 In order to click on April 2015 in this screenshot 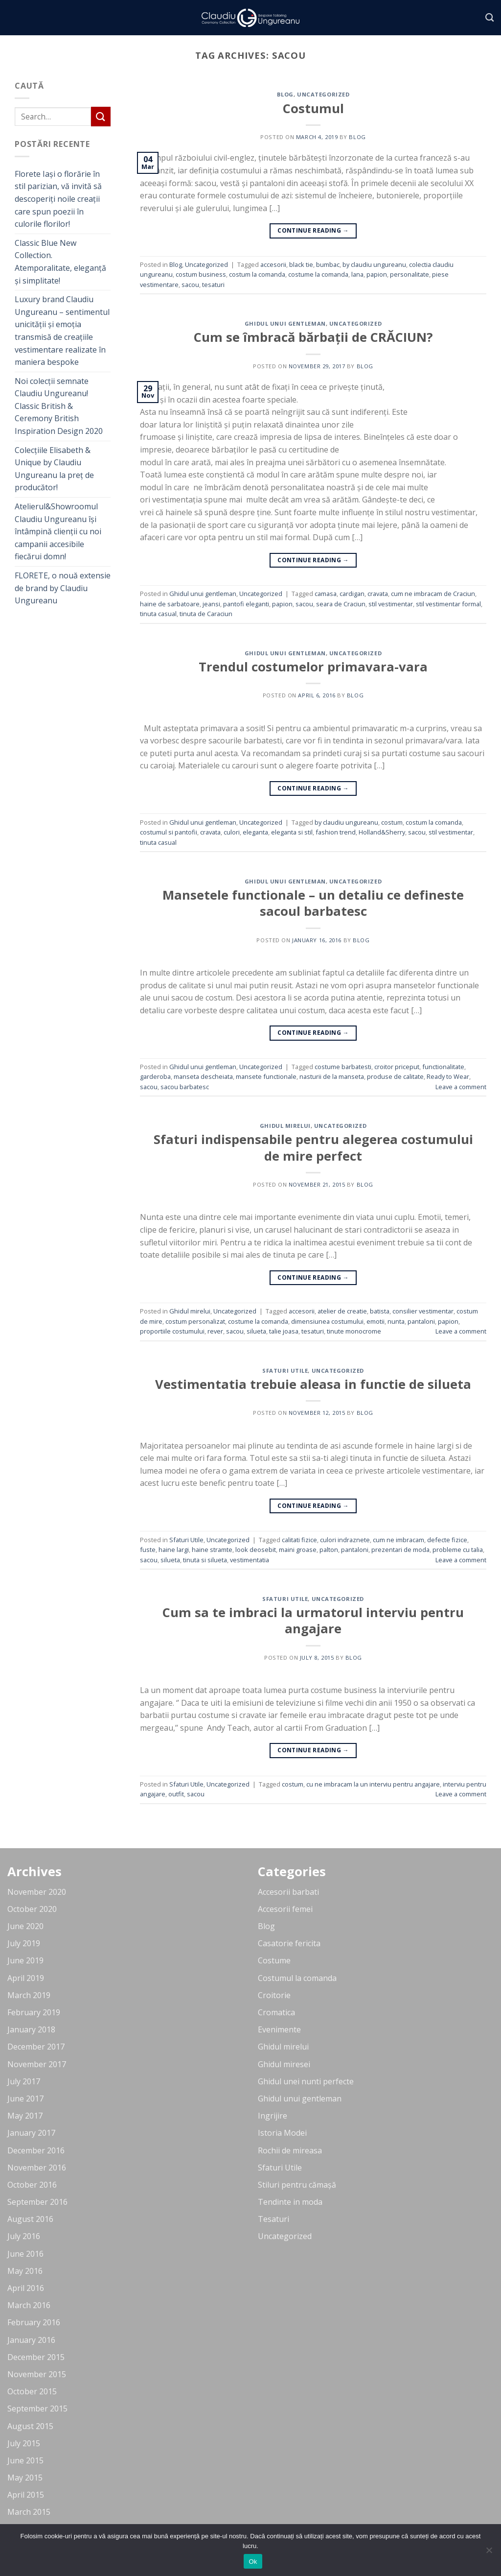, I will do `click(25, 2494)`.